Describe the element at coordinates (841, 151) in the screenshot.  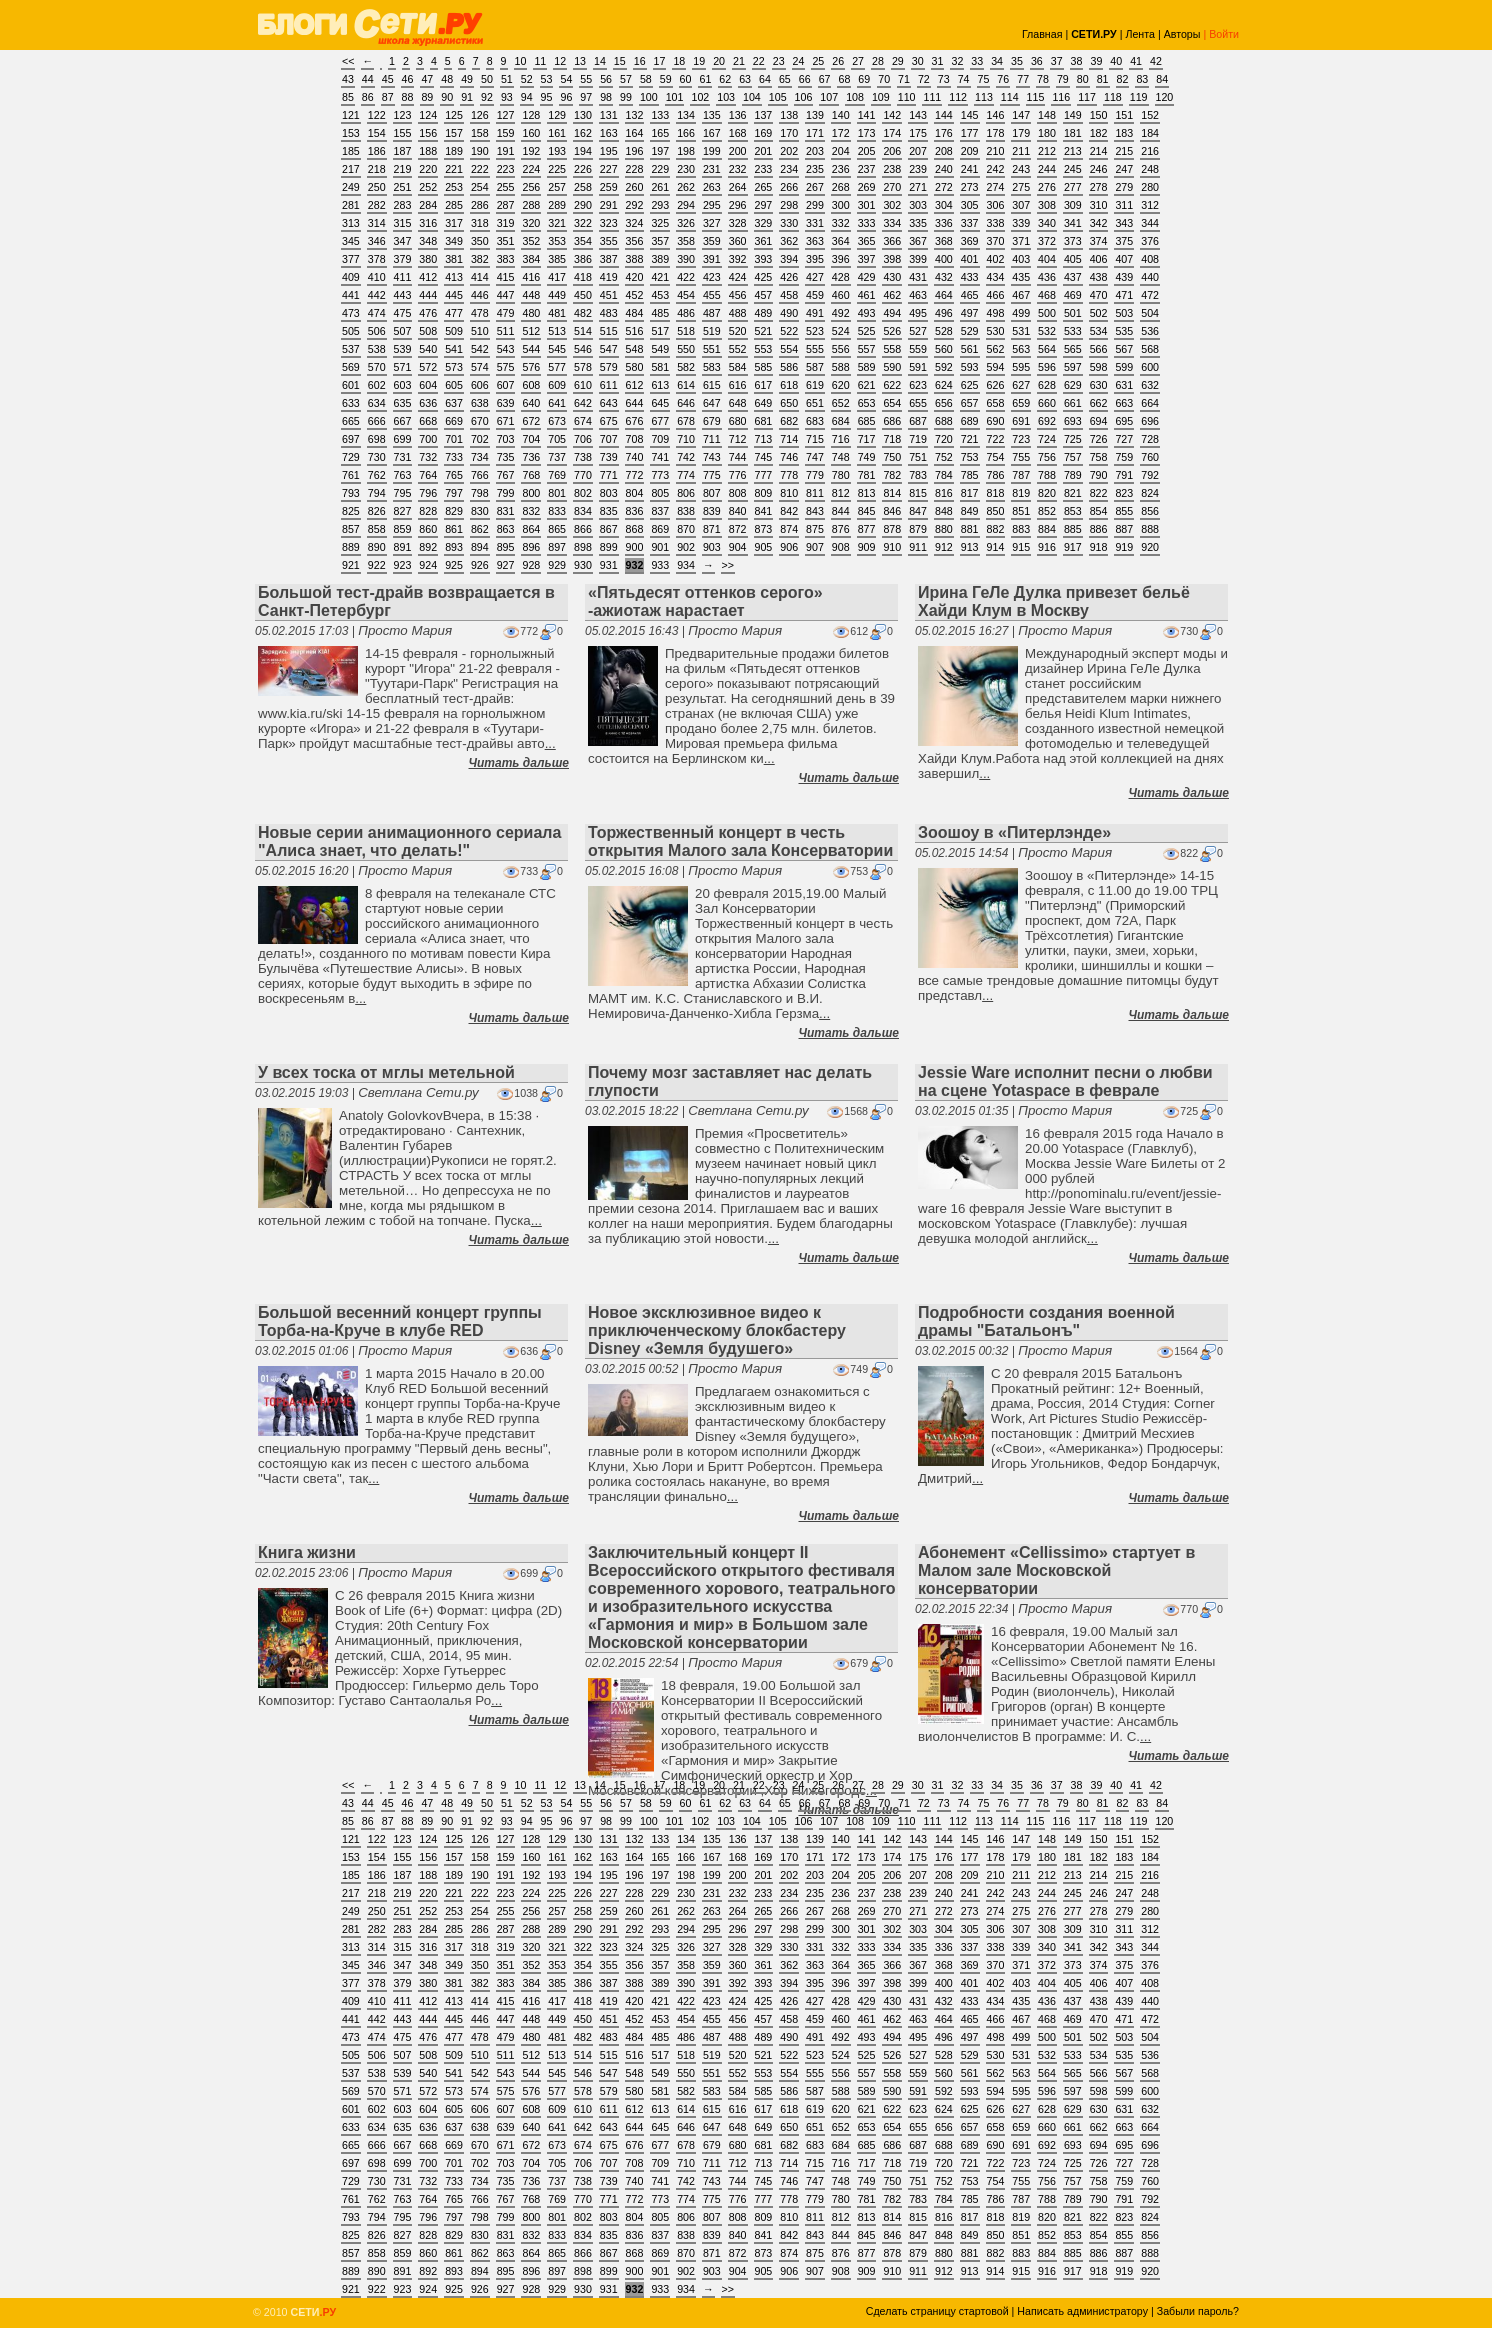
I see `204` at that location.